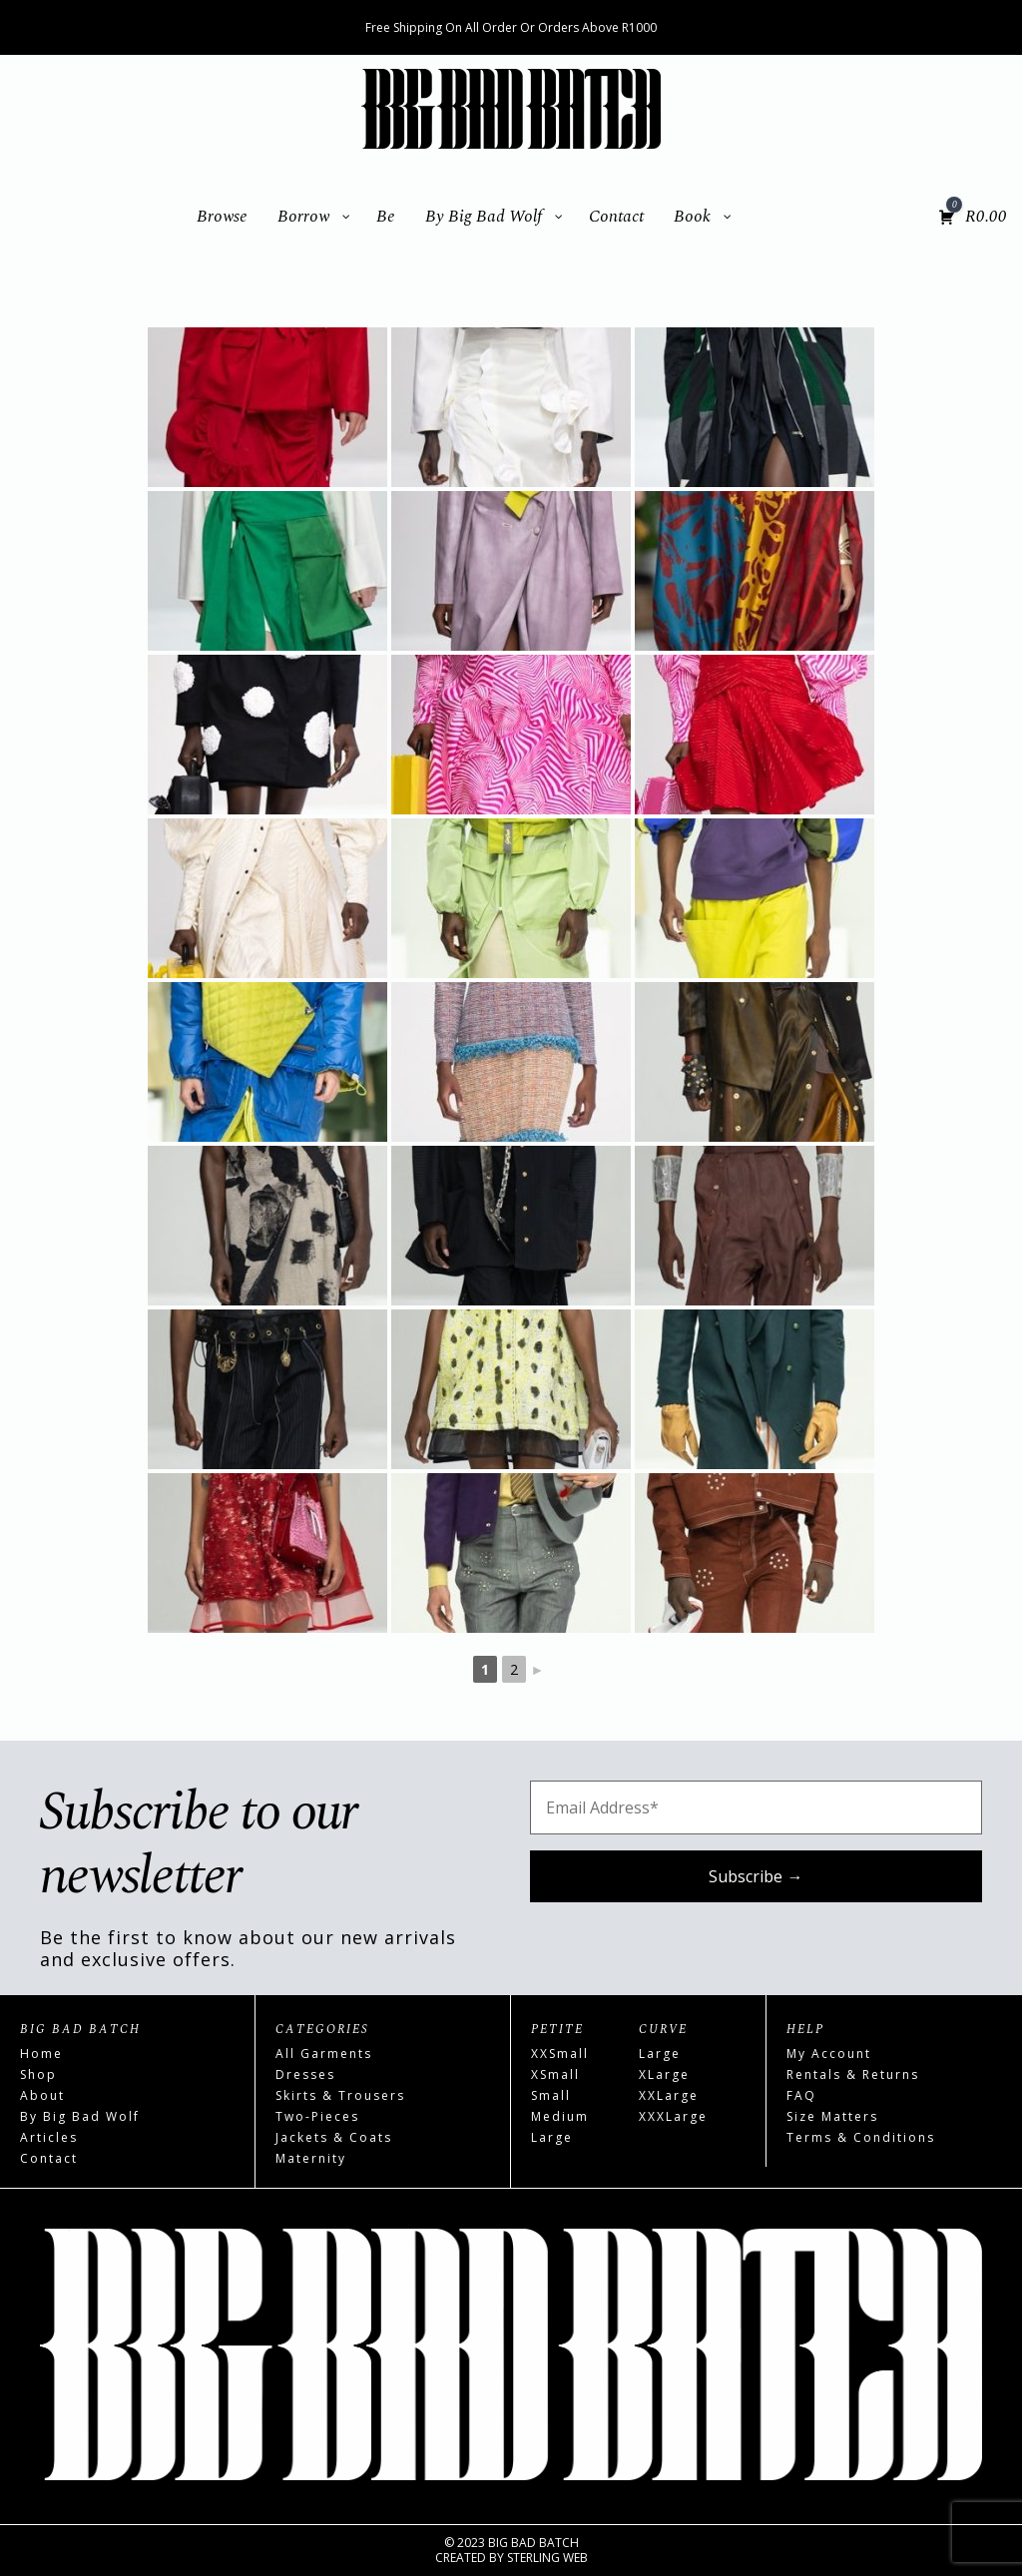 This screenshot has width=1022, height=2576. What do you see at coordinates (80, 2116) in the screenshot?
I see `By Big Bad Wolf` at bounding box center [80, 2116].